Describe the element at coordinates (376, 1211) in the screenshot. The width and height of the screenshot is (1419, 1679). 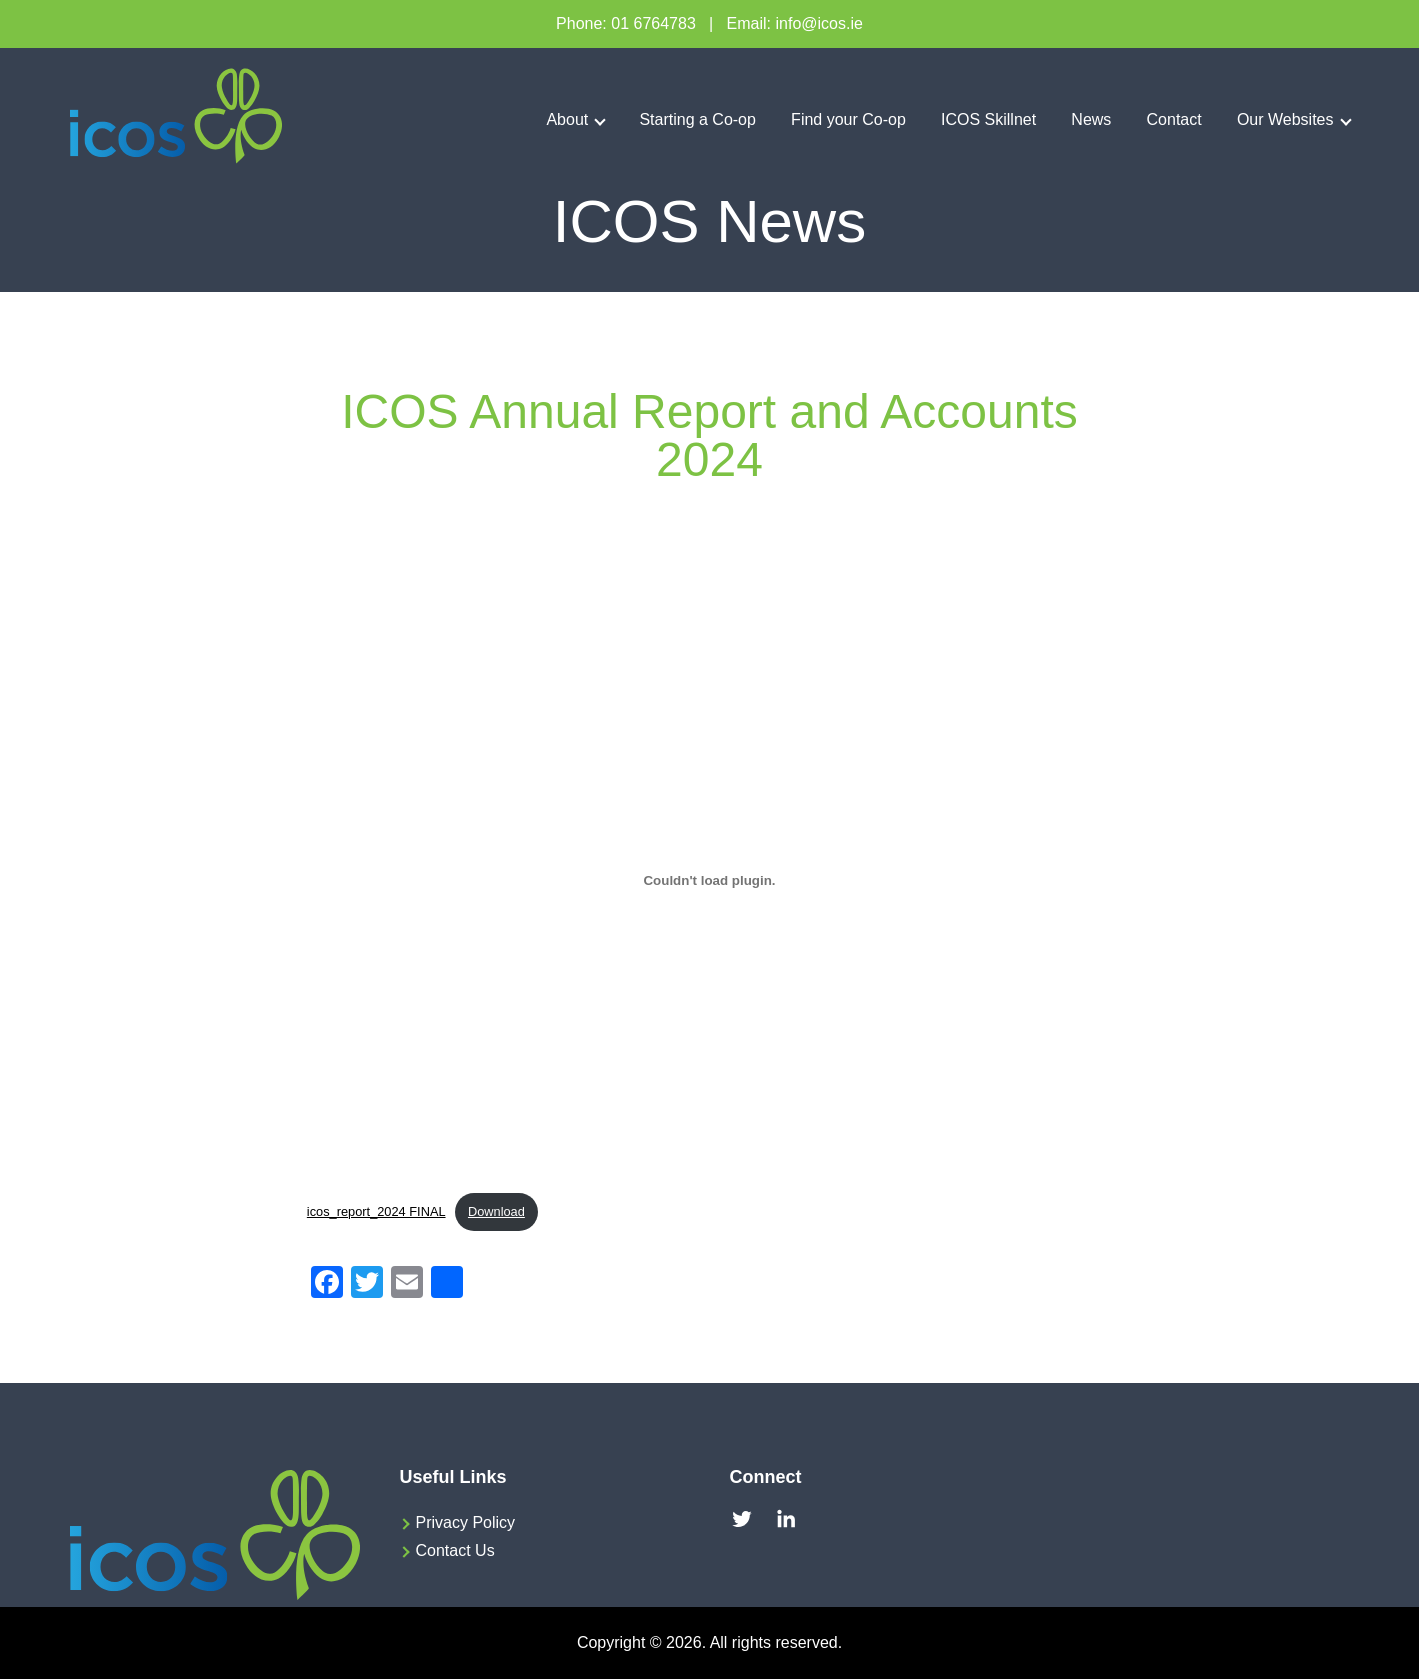
I see `icos_report_2024 FINAL` at that location.